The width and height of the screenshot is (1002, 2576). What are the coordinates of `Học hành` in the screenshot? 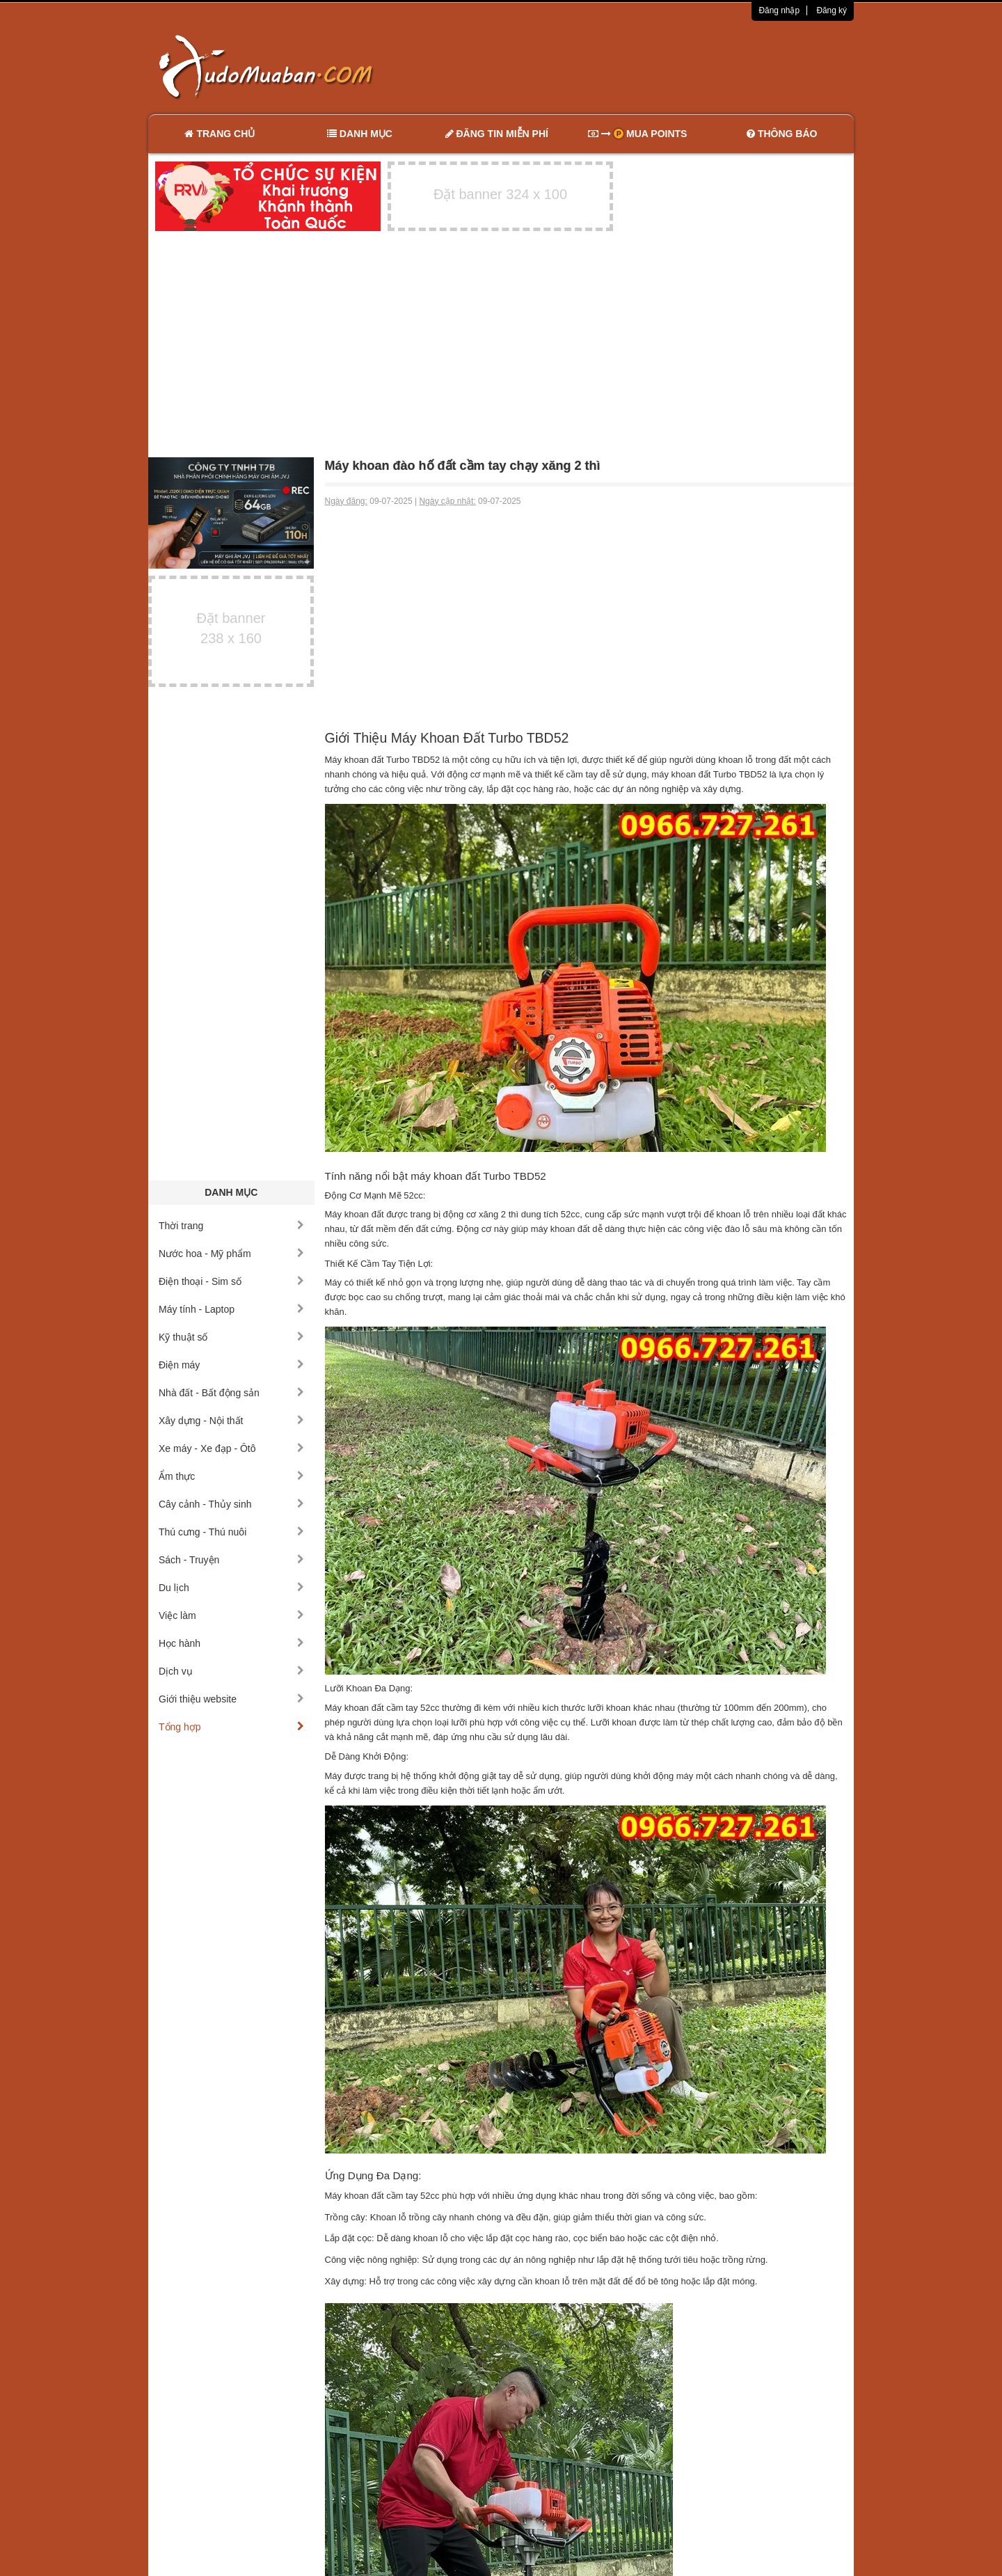 It's located at (231, 1643).